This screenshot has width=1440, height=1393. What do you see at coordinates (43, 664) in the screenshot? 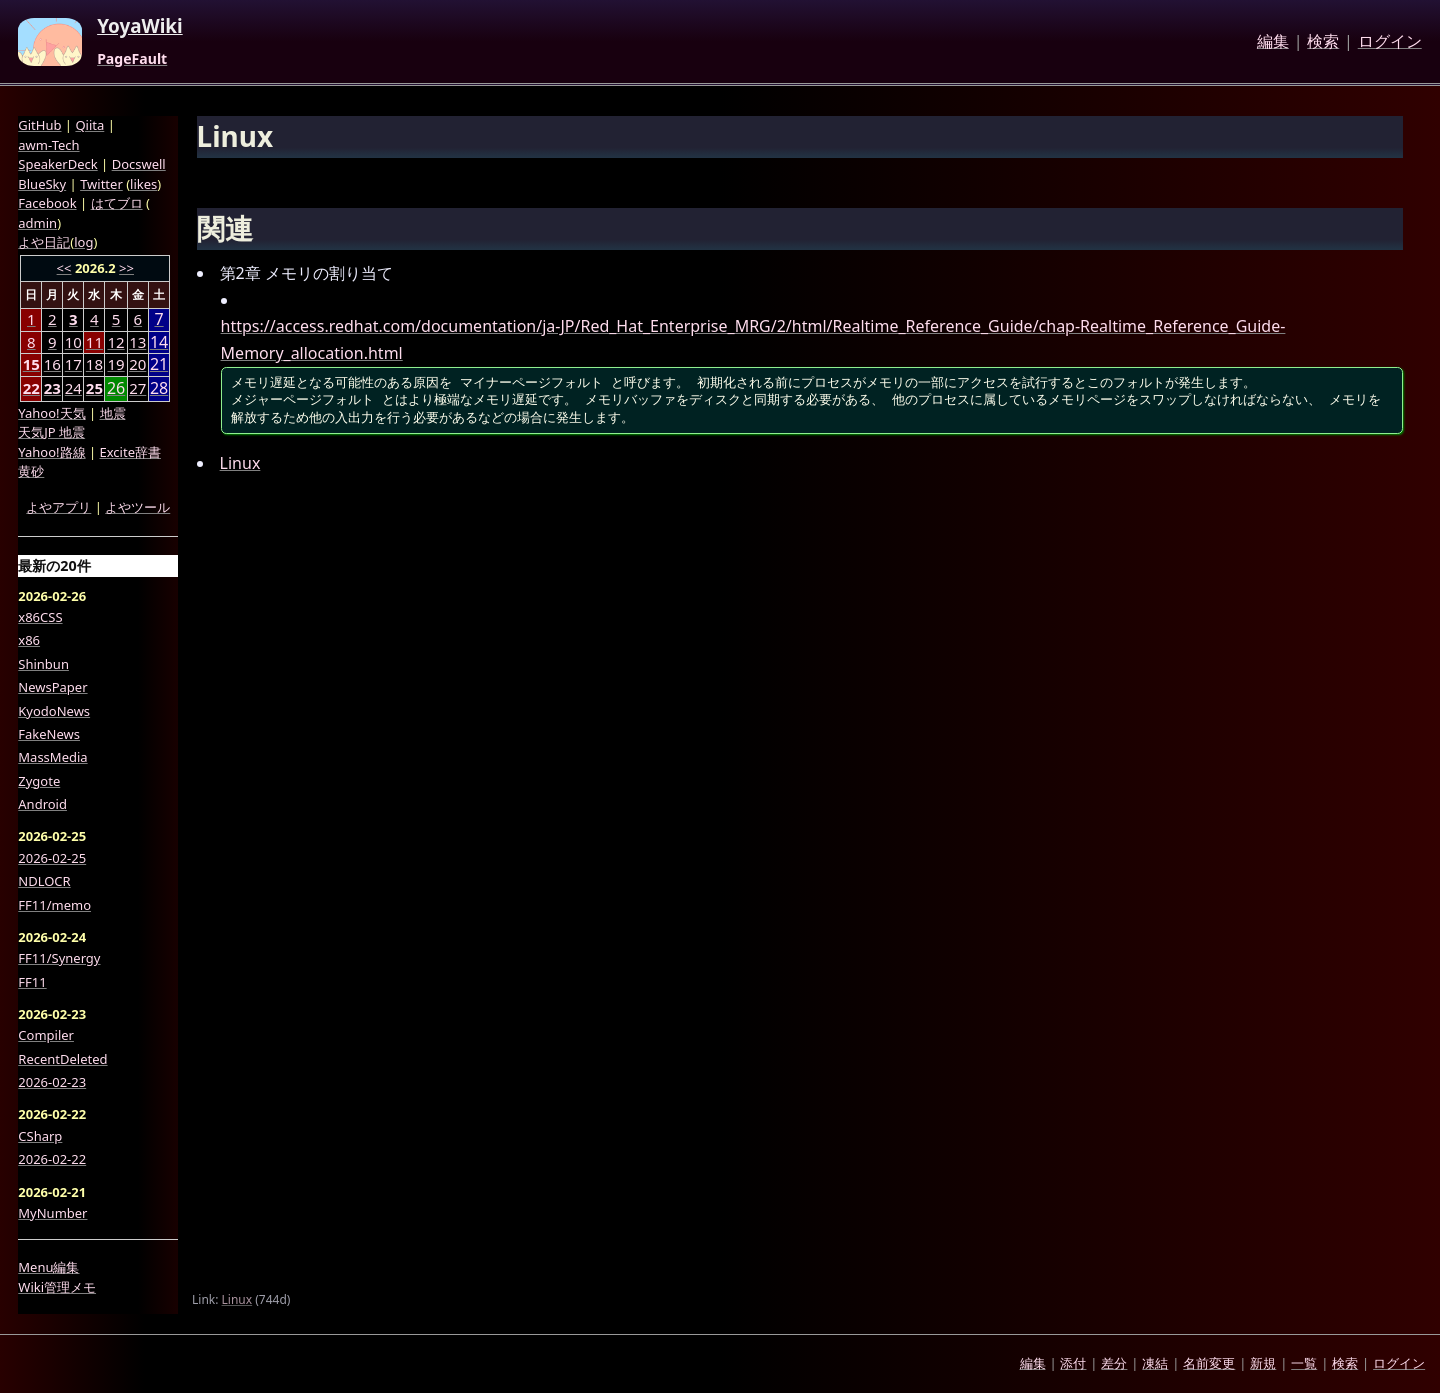
I see `Shinbun` at bounding box center [43, 664].